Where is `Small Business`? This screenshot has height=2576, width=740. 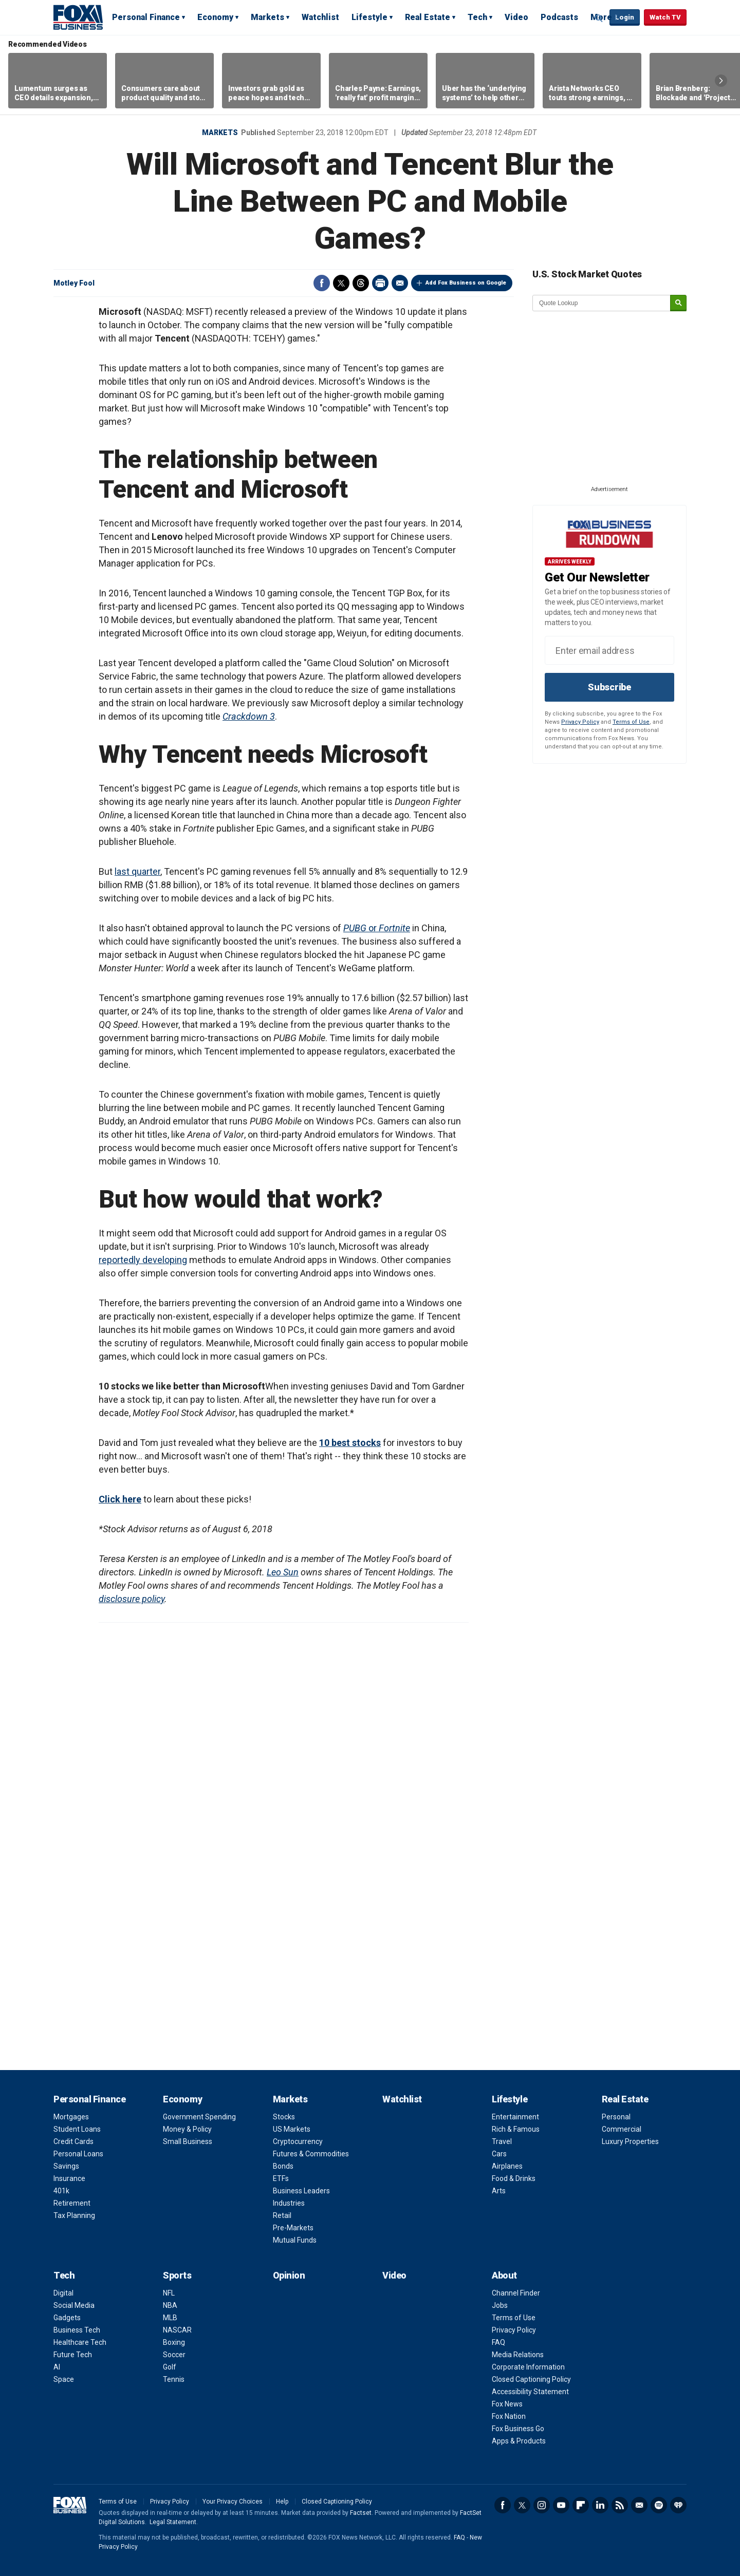 Small Business is located at coordinates (187, 2141).